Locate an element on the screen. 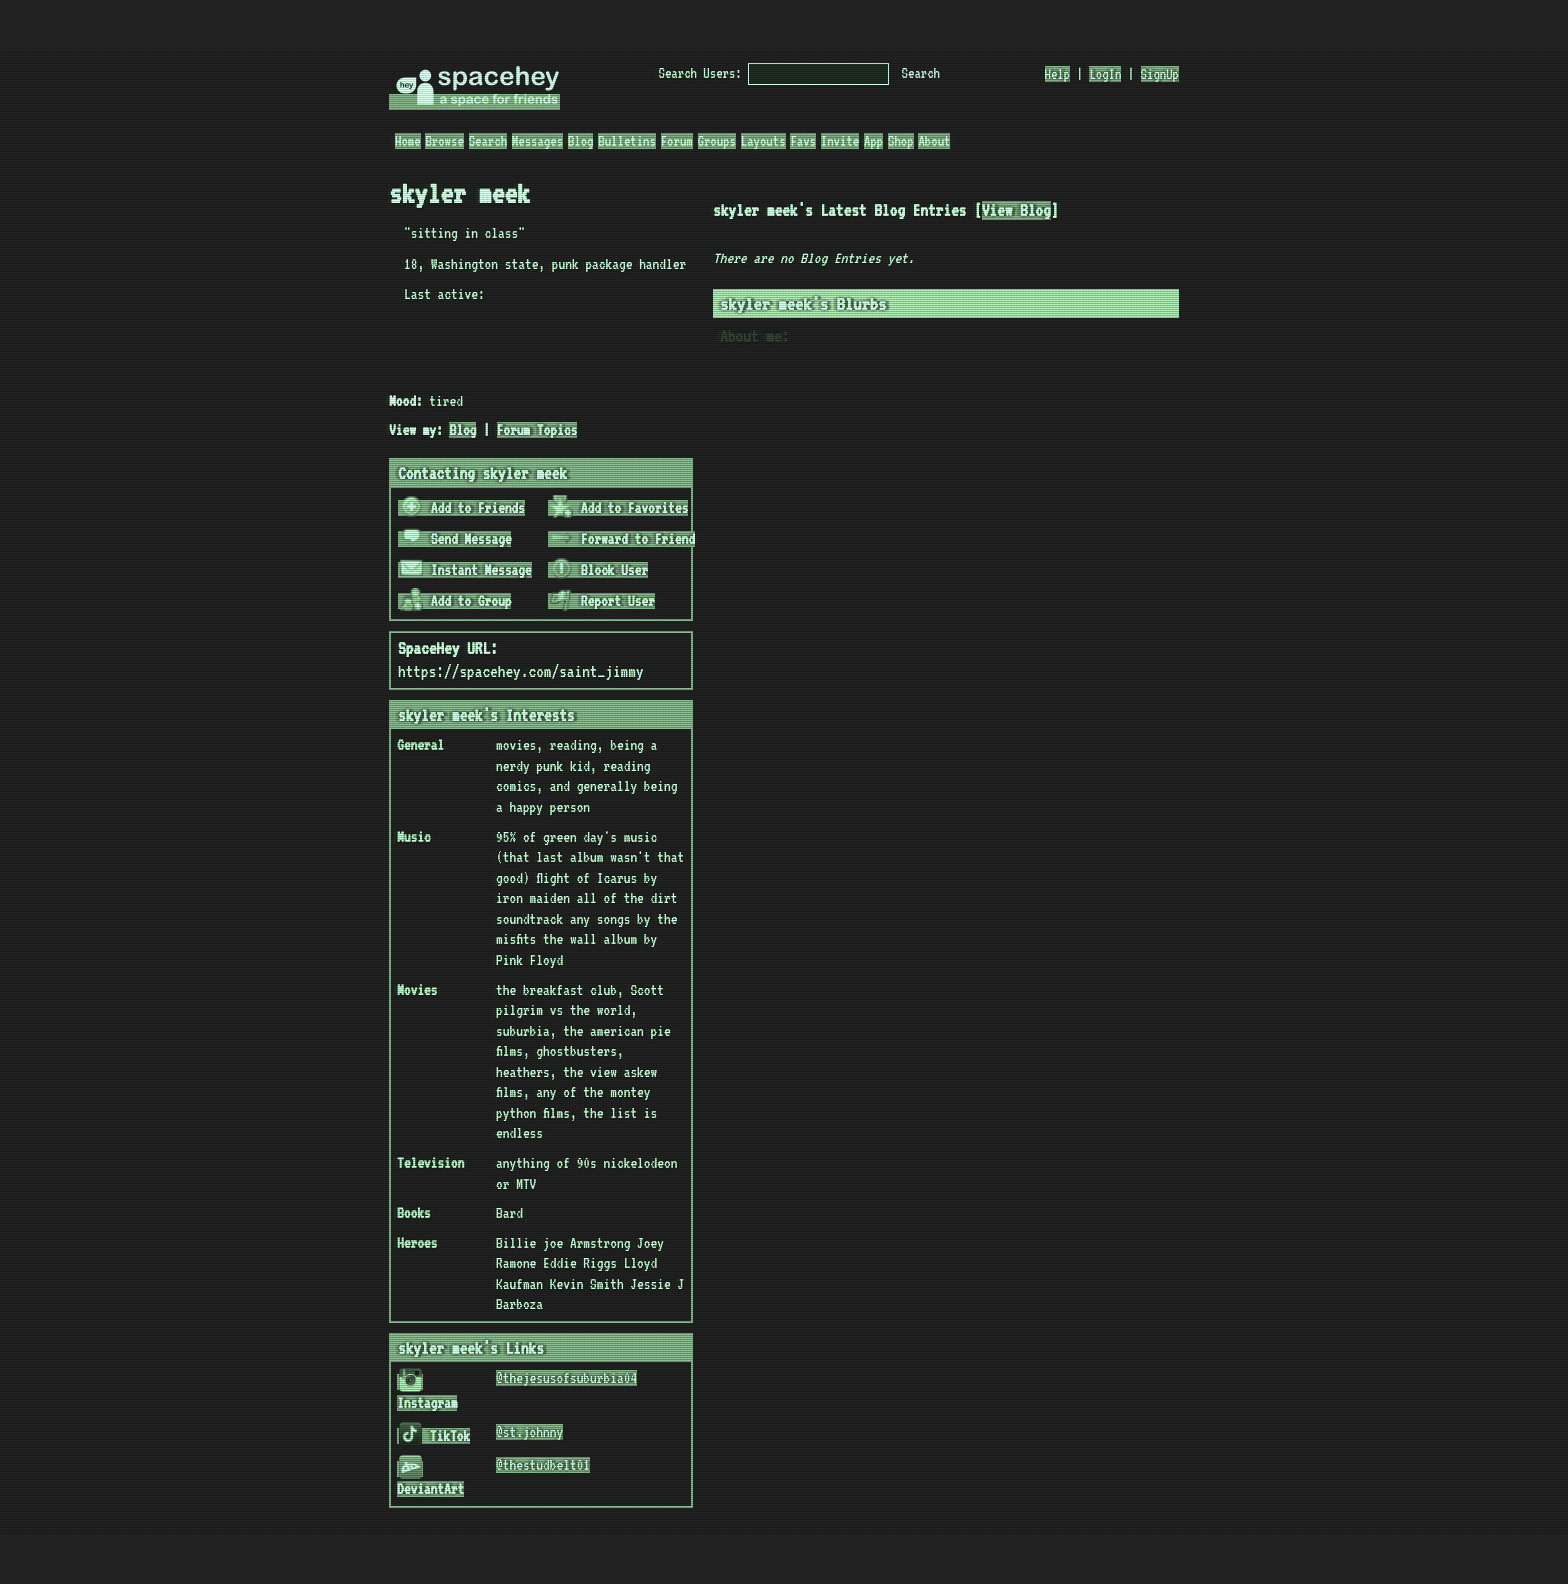  Add to Group is located at coordinates (456, 601).